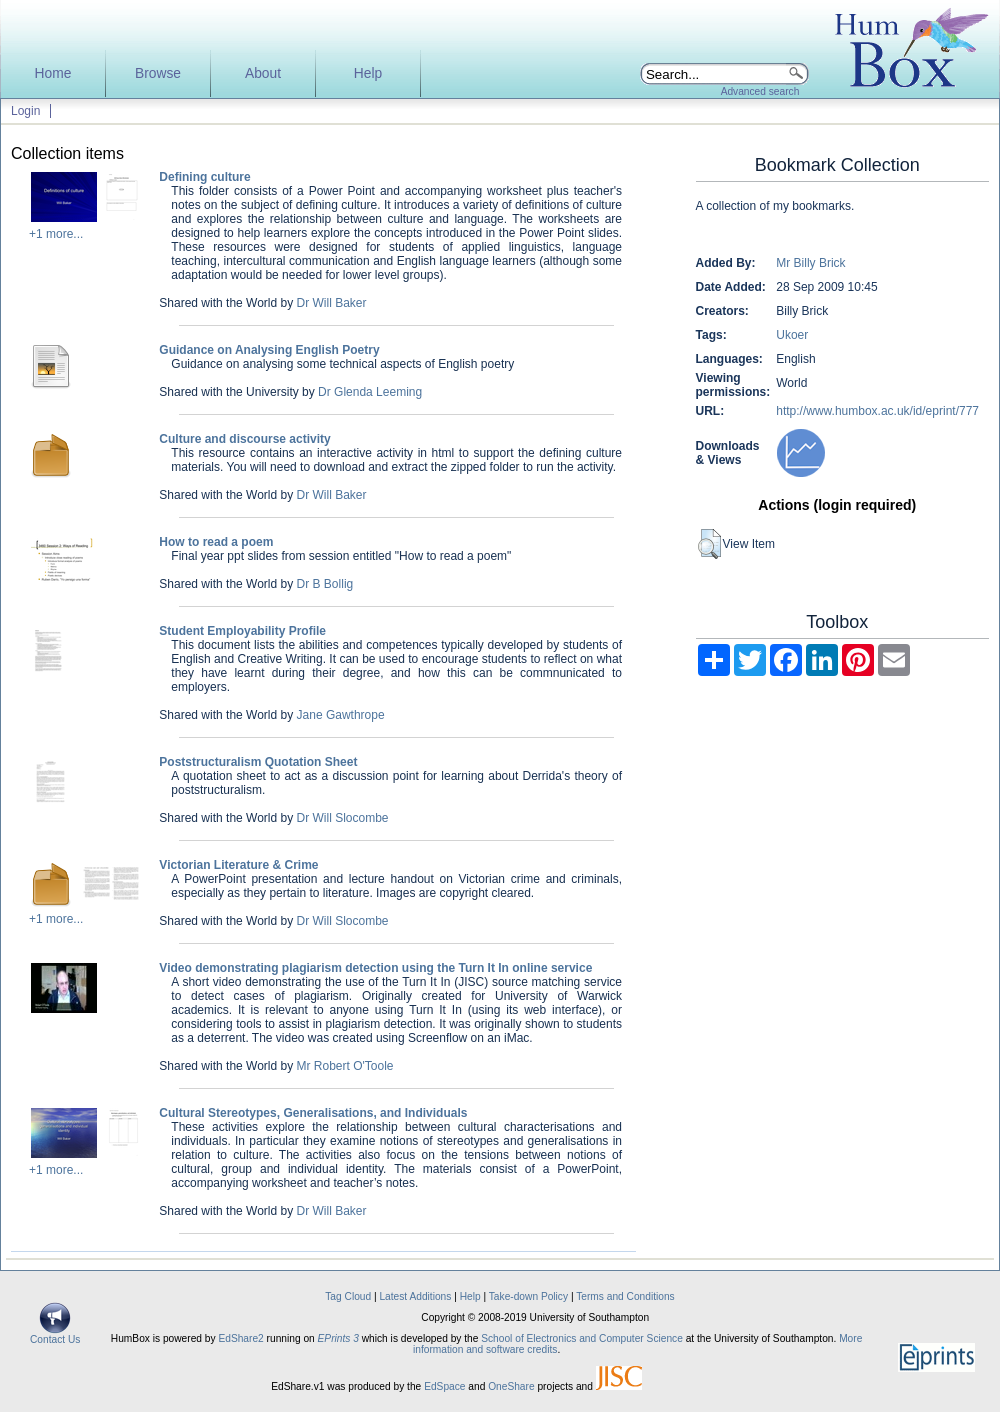  Describe the element at coordinates (368, 73) in the screenshot. I see `Help` at that location.